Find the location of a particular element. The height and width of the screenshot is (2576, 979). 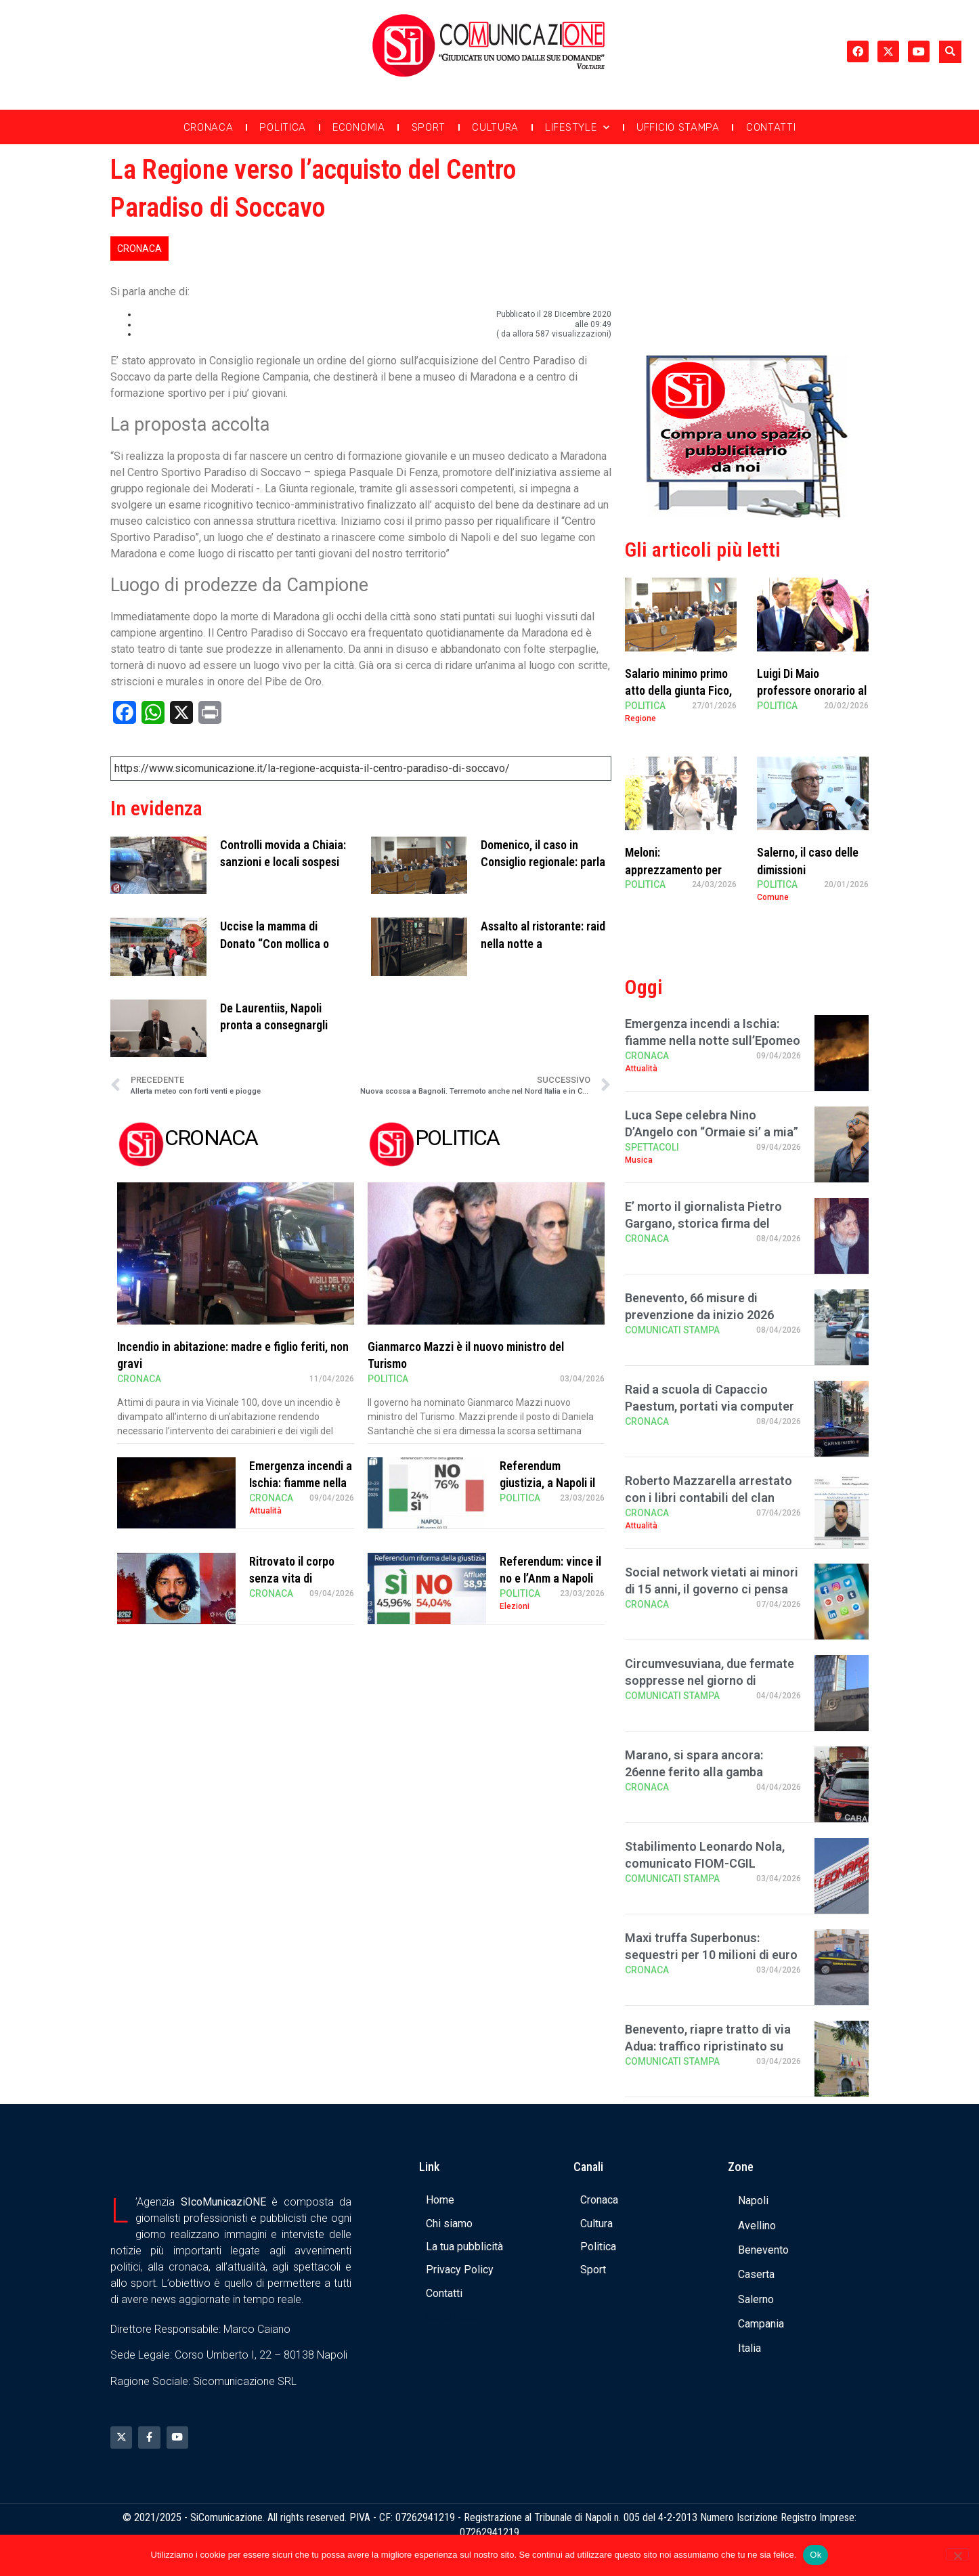

Musica is located at coordinates (639, 1160).